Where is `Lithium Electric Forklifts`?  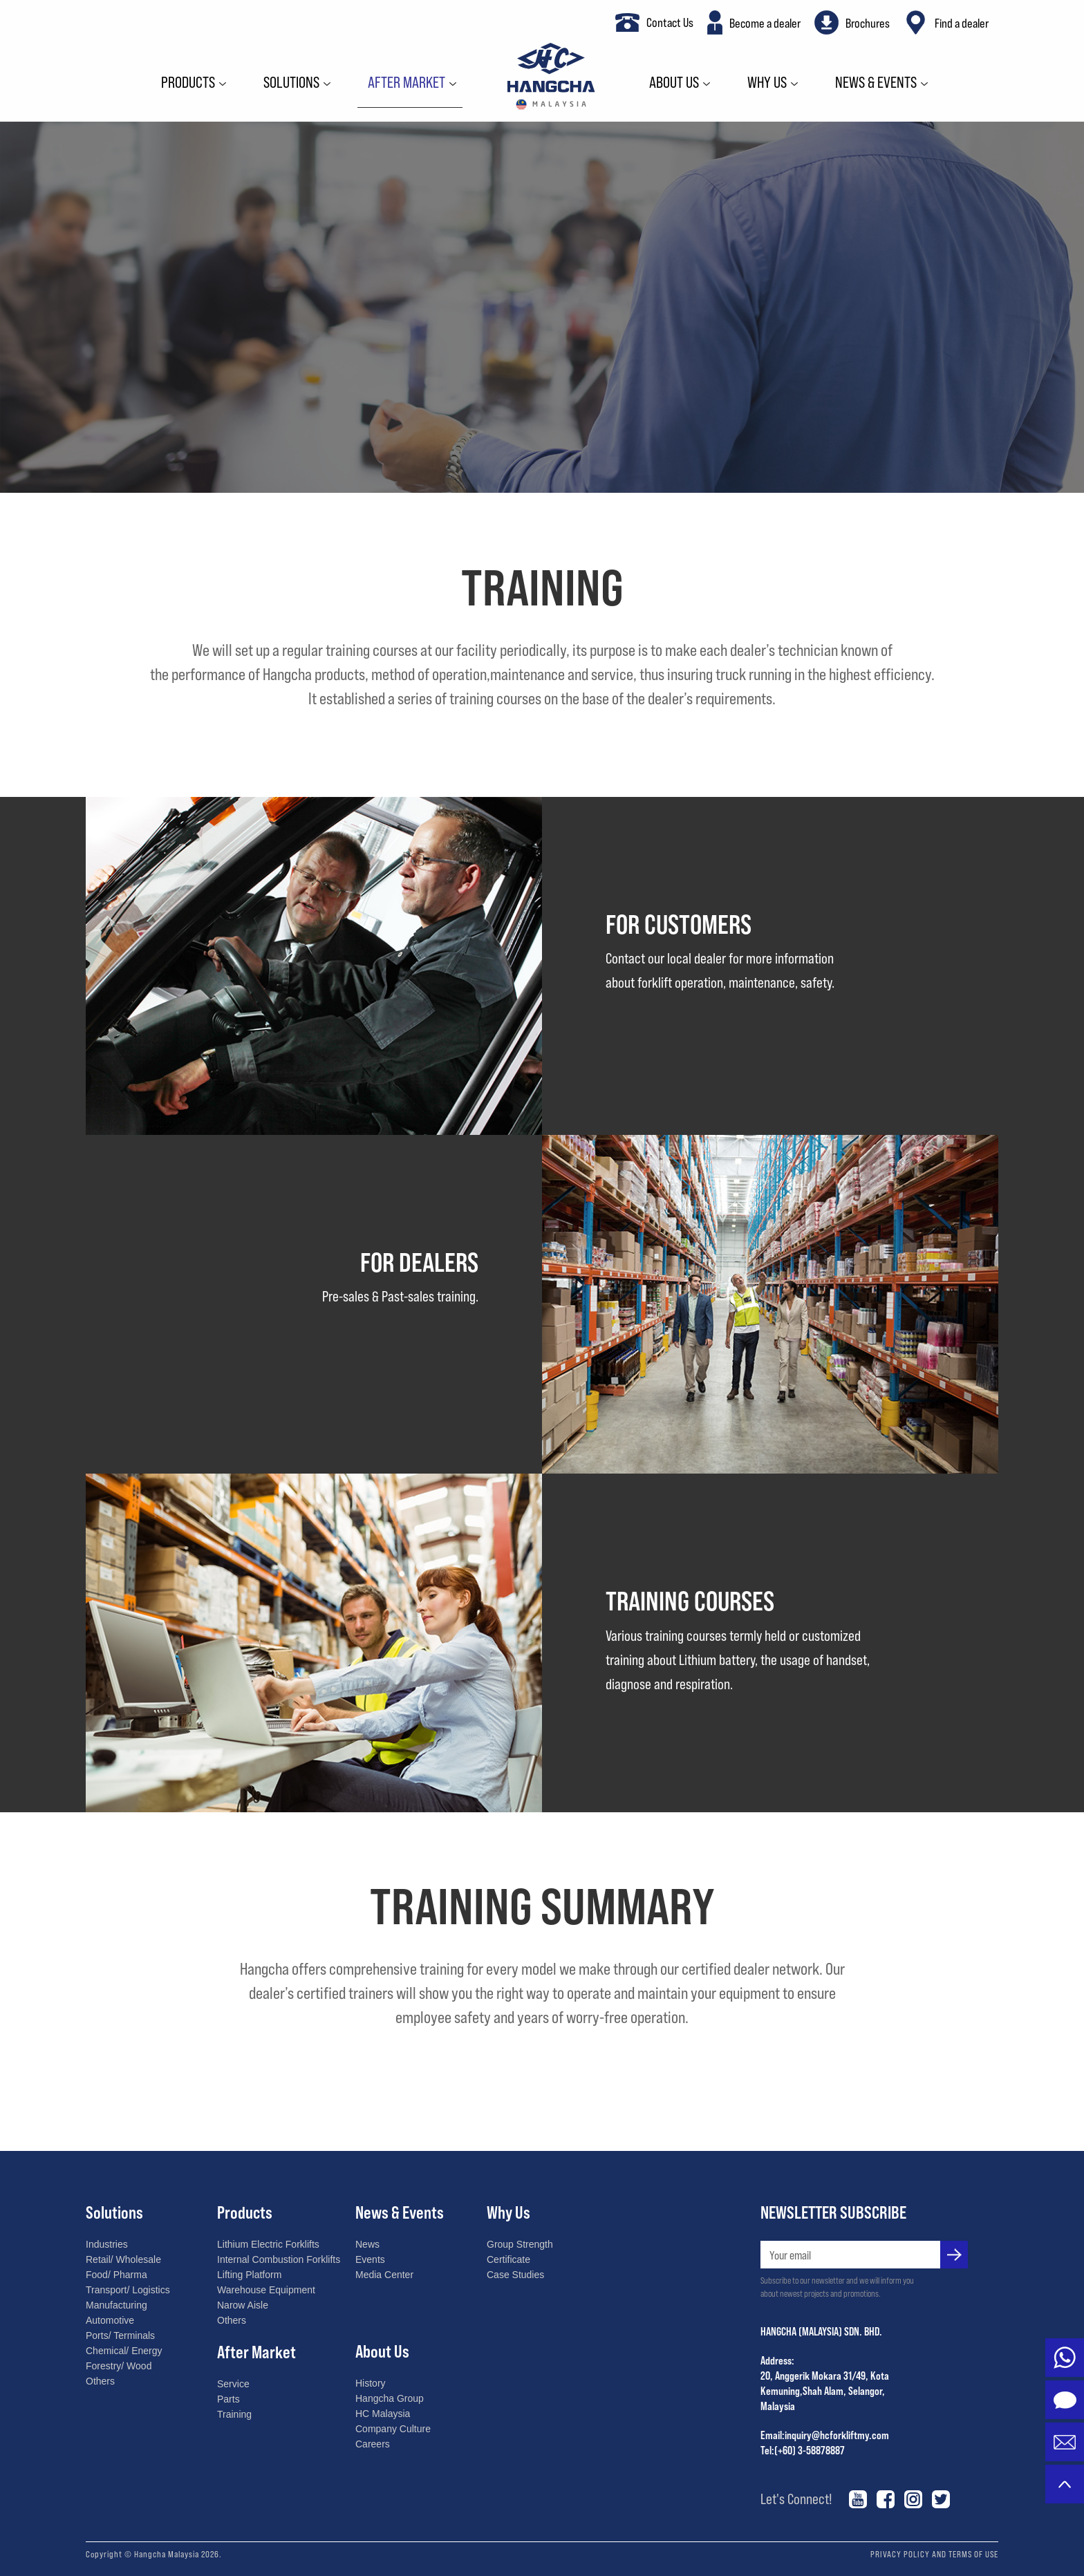
Lithium Electric Forklifts is located at coordinates (268, 2244).